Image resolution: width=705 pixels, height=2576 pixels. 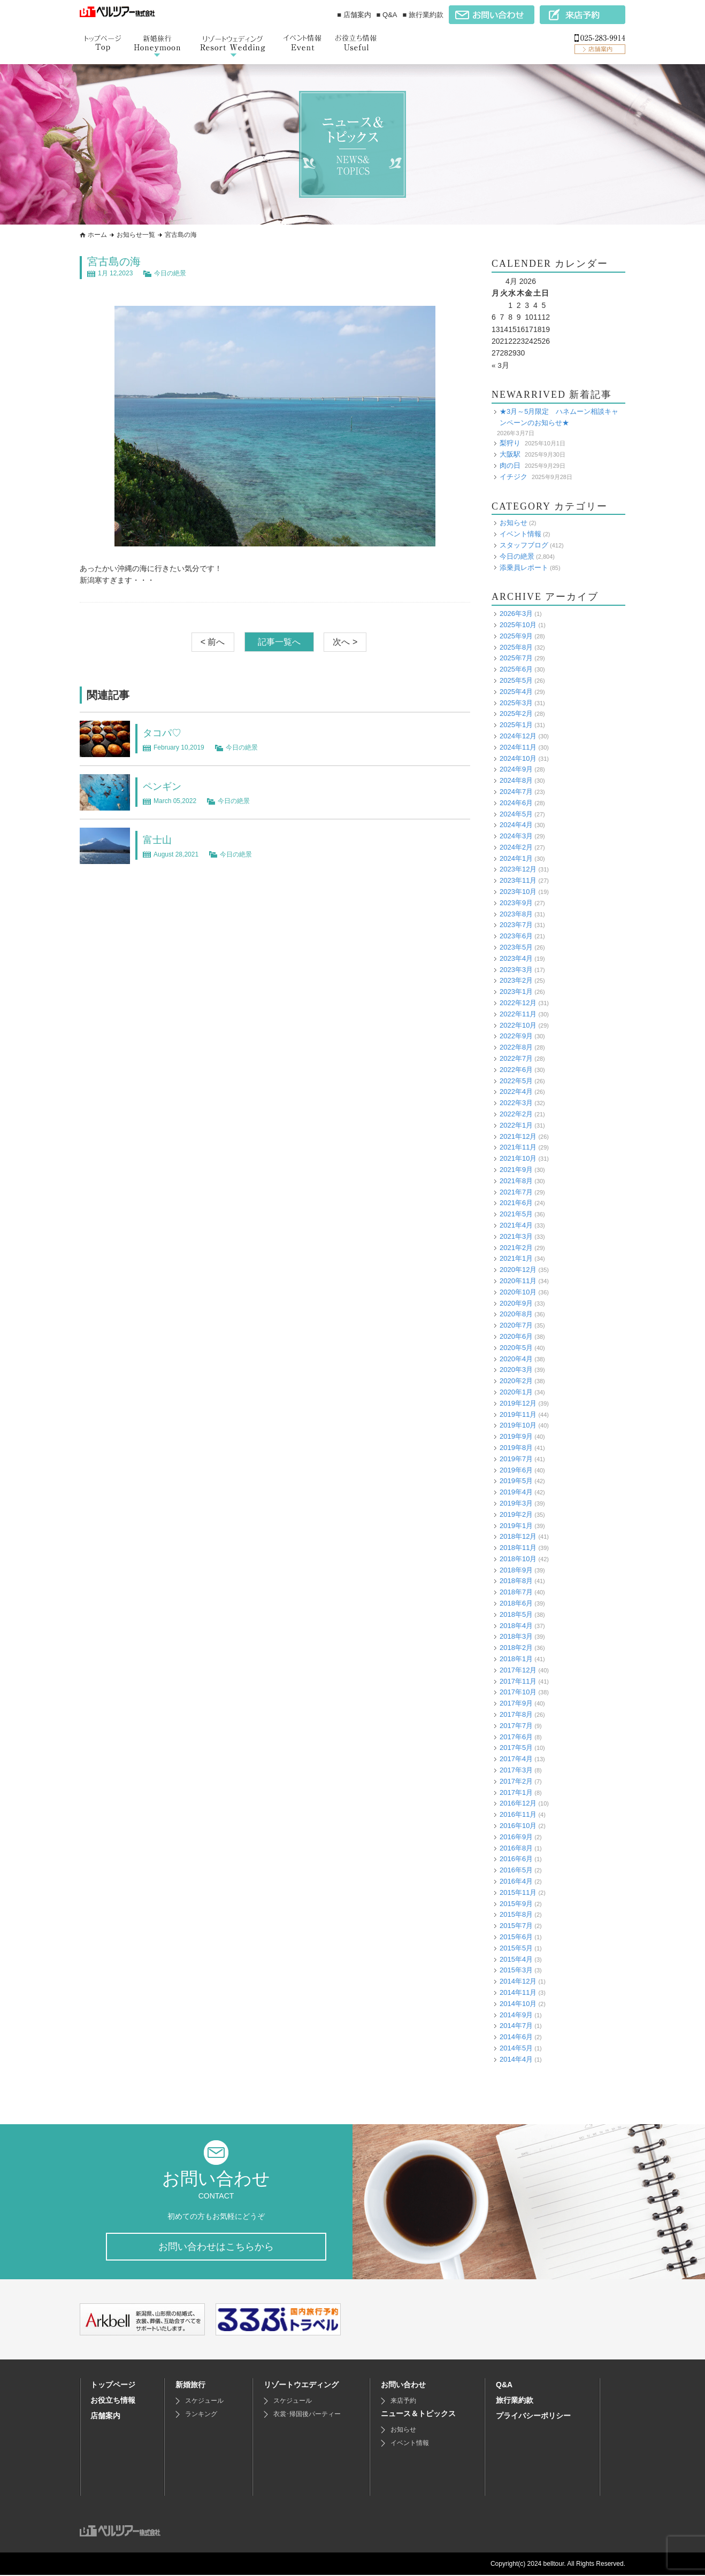 What do you see at coordinates (105, 2416) in the screenshot?
I see `店舗案内` at bounding box center [105, 2416].